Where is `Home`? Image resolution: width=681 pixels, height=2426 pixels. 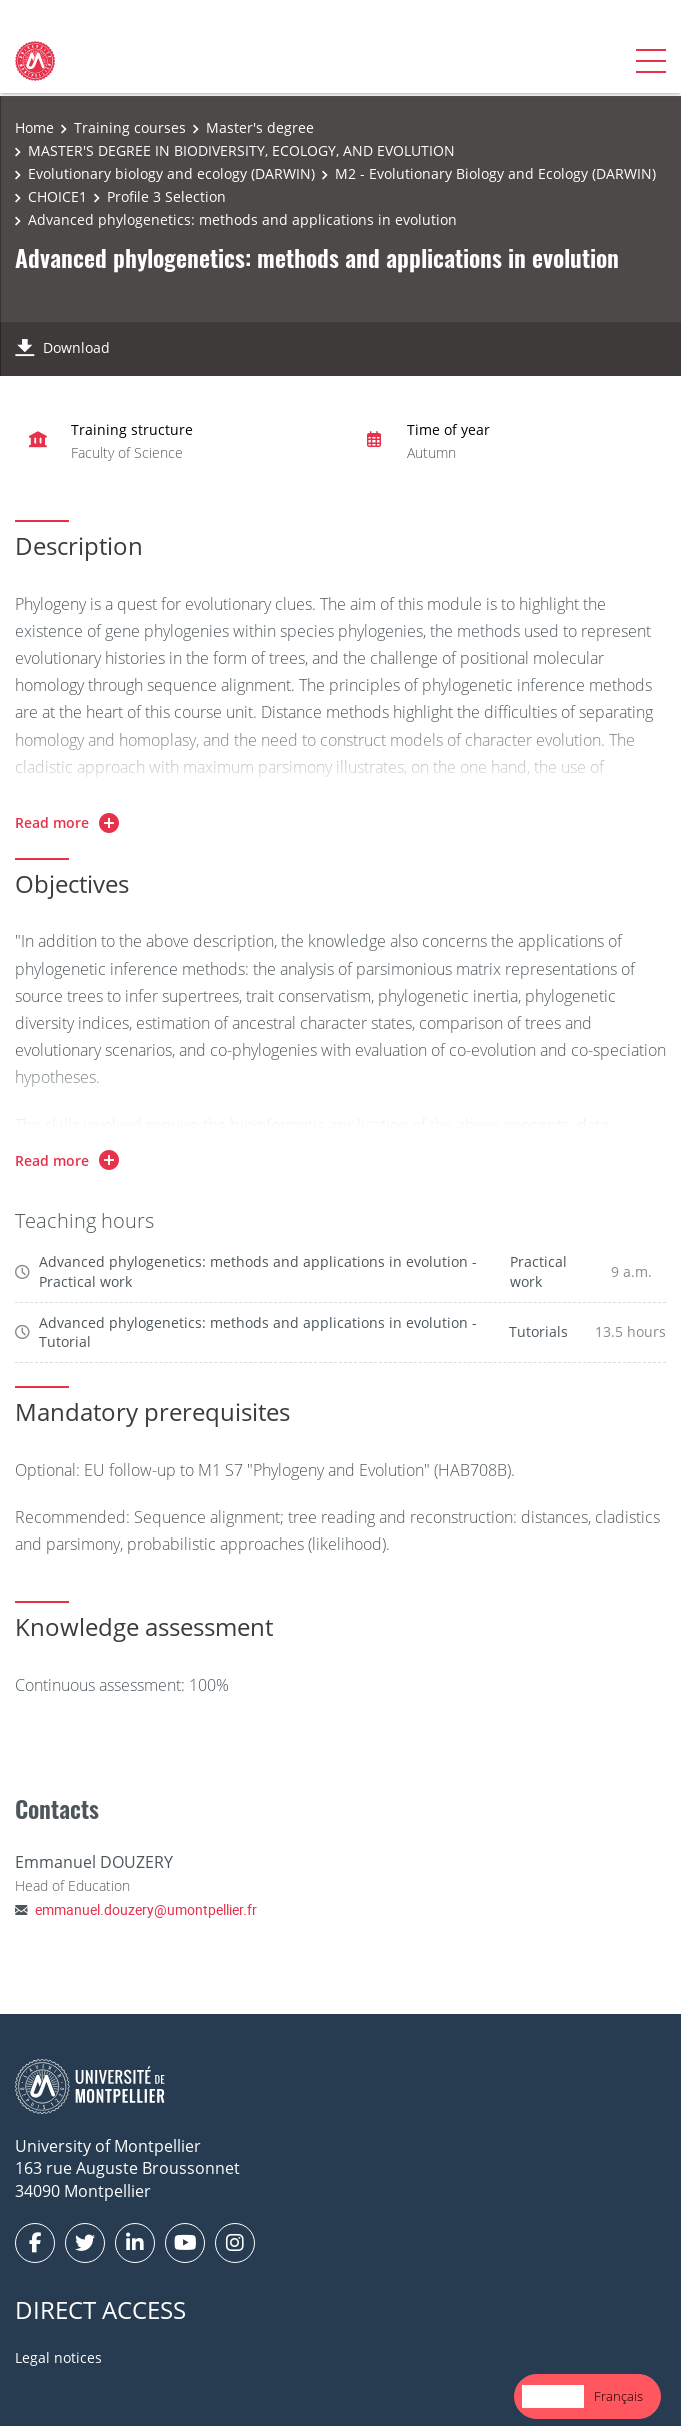 Home is located at coordinates (34, 127).